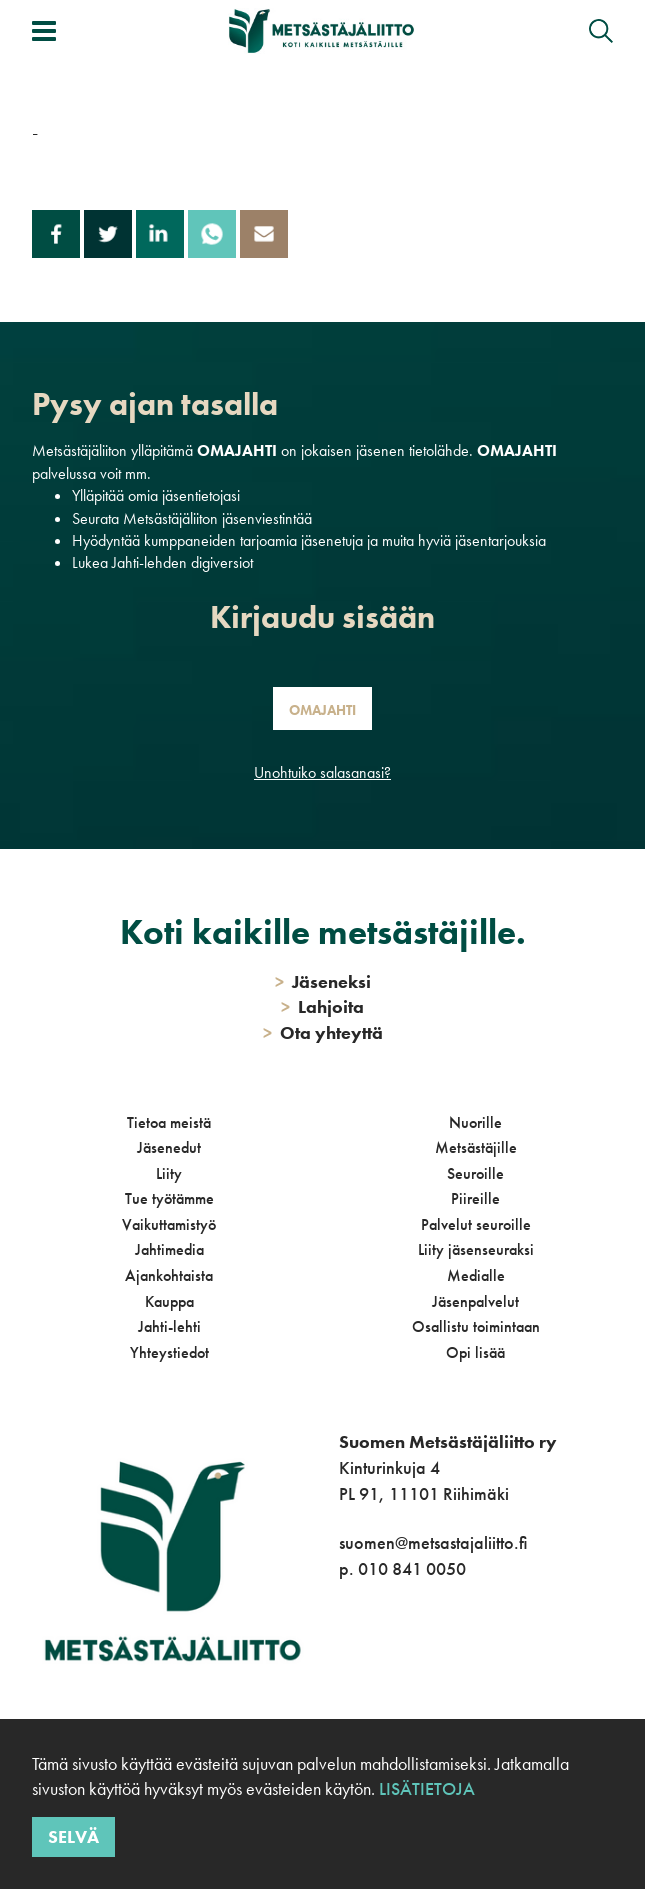 This screenshot has width=645, height=1889. Describe the element at coordinates (476, 1147) in the screenshot. I see `Metsästäjille` at that location.